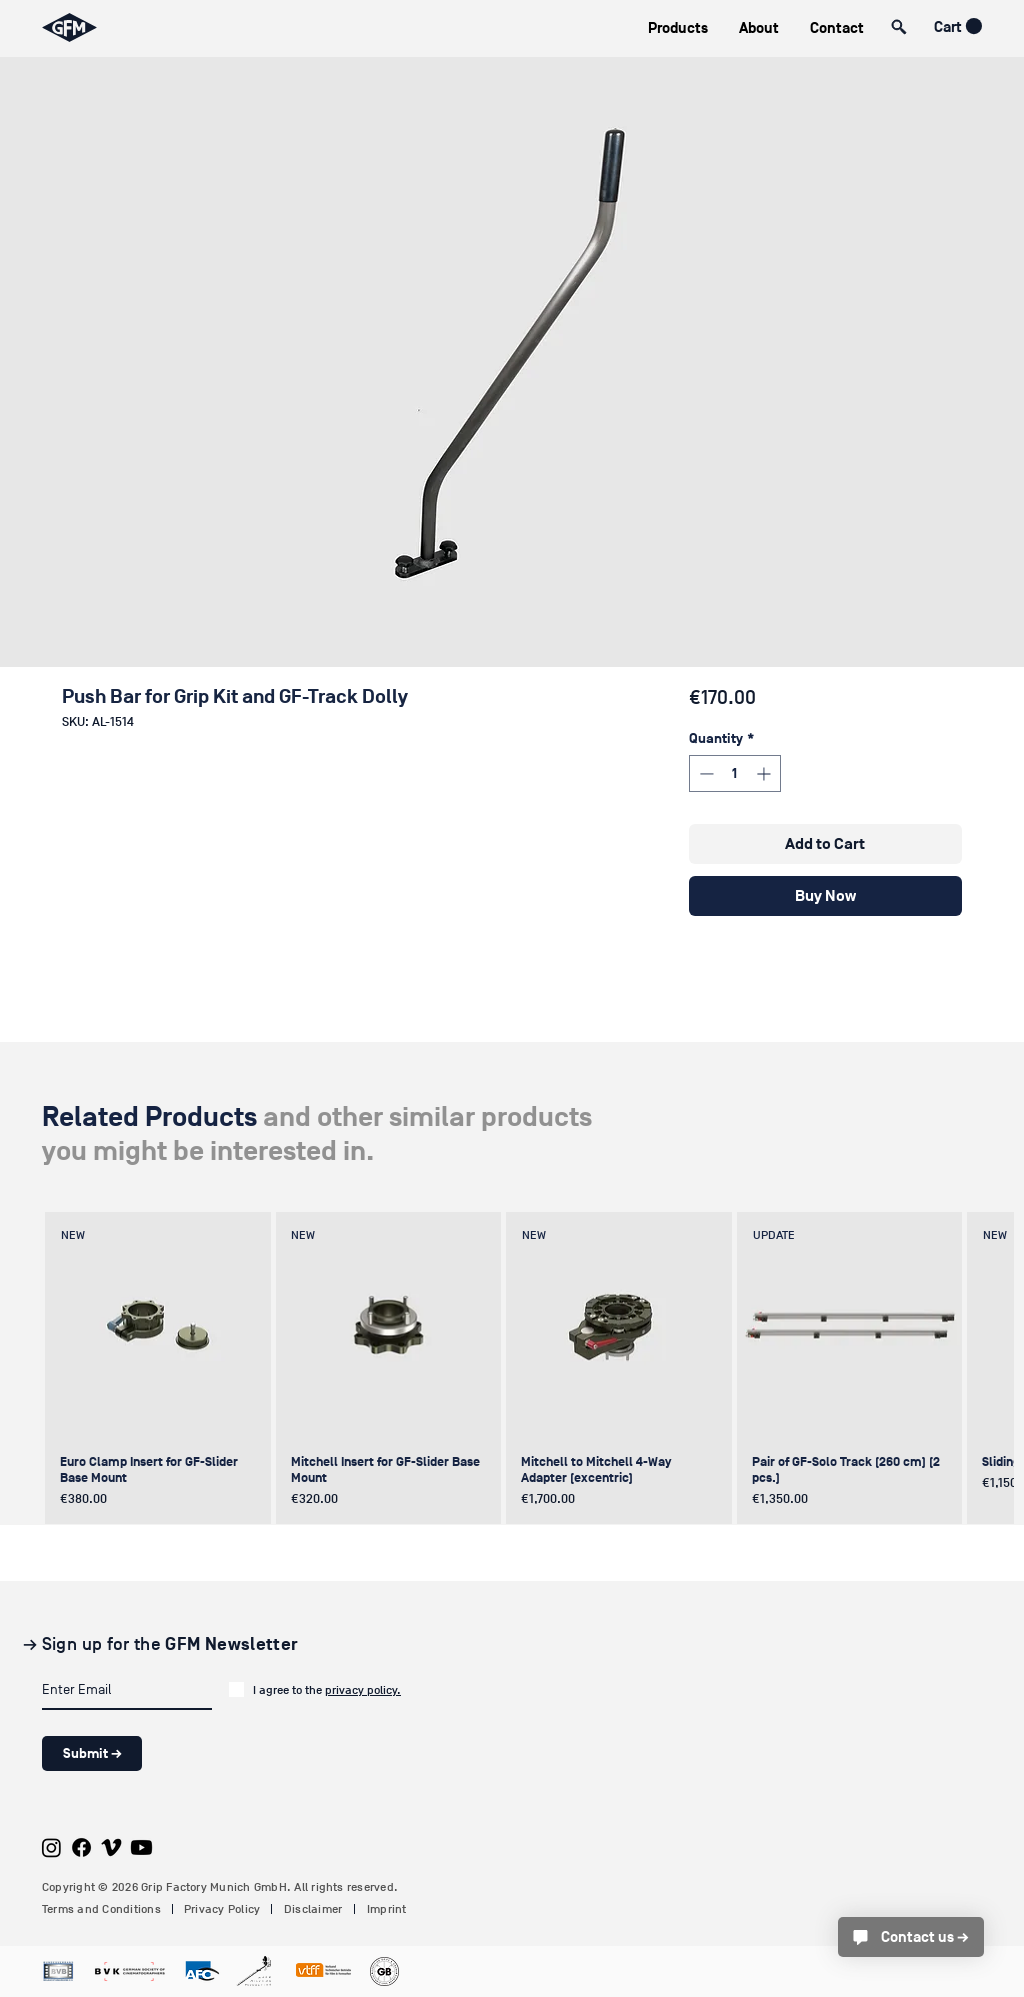  I want to click on [button], so click(677, 28).